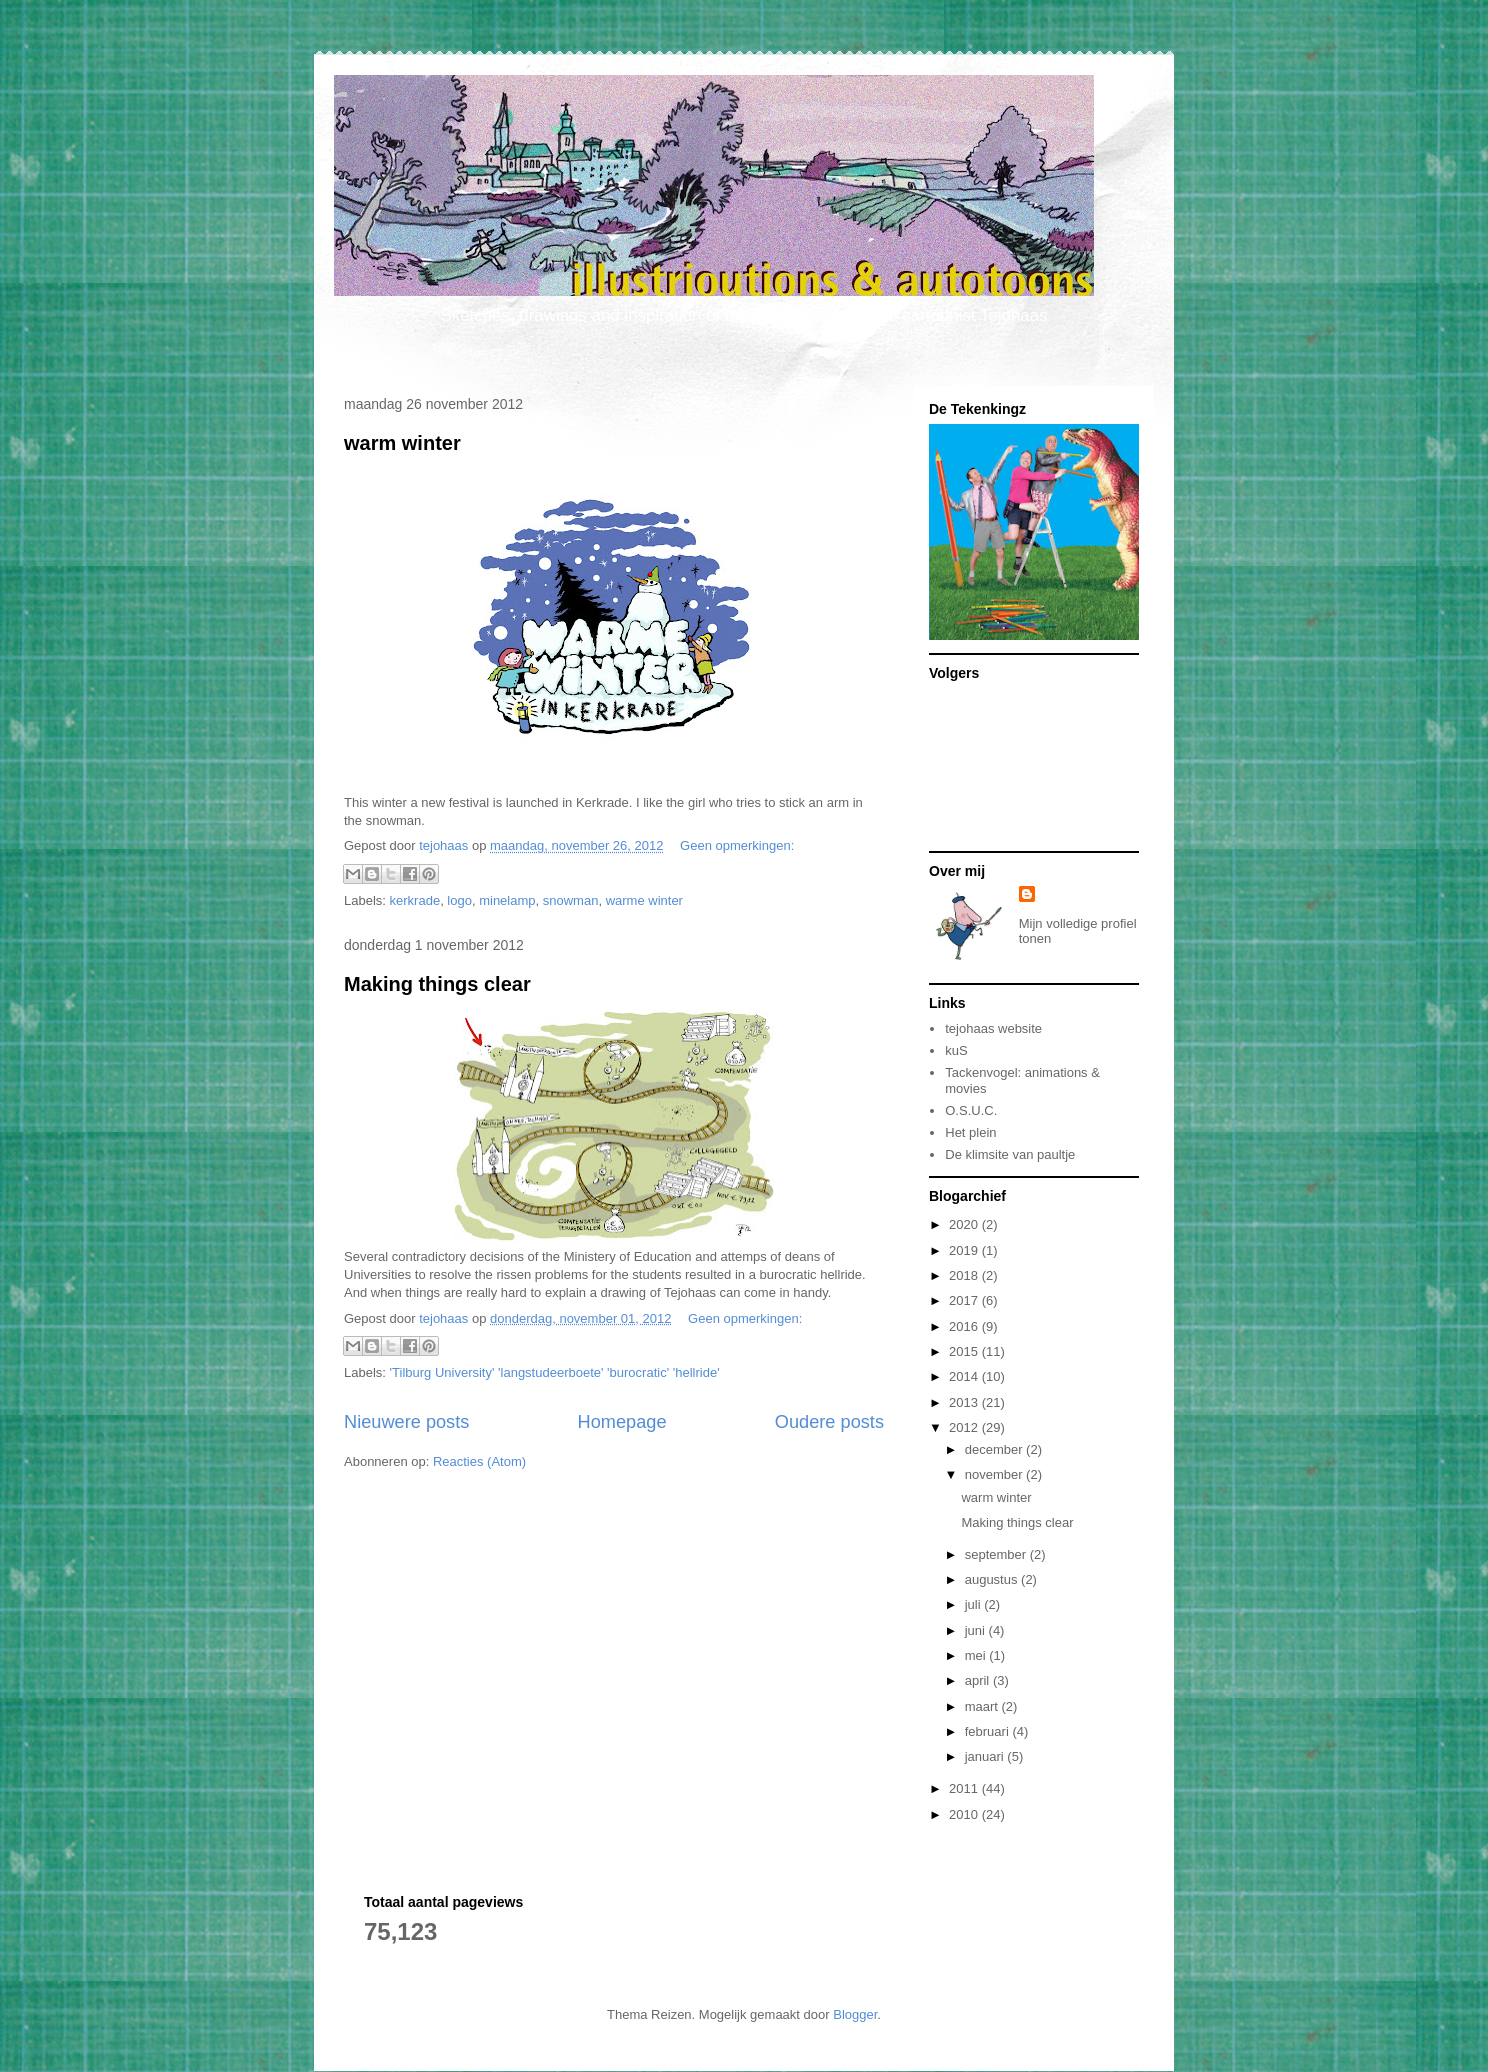  Describe the element at coordinates (977, 1655) in the screenshot. I see `mei` at that location.